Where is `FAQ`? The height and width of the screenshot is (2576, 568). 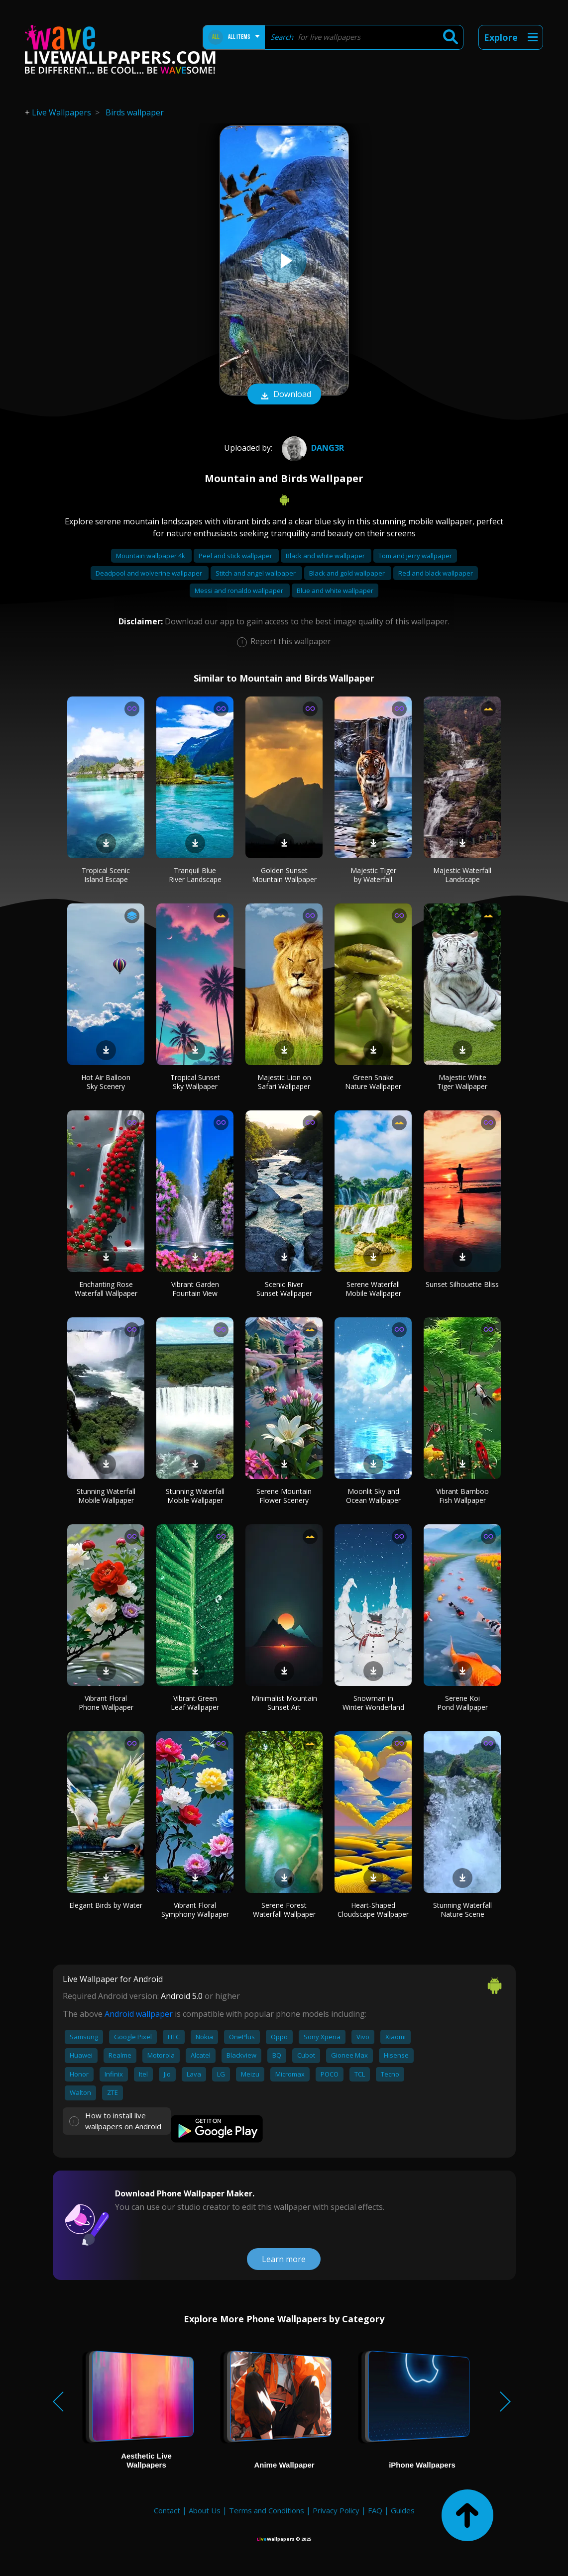 FAQ is located at coordinates (375, 2510).